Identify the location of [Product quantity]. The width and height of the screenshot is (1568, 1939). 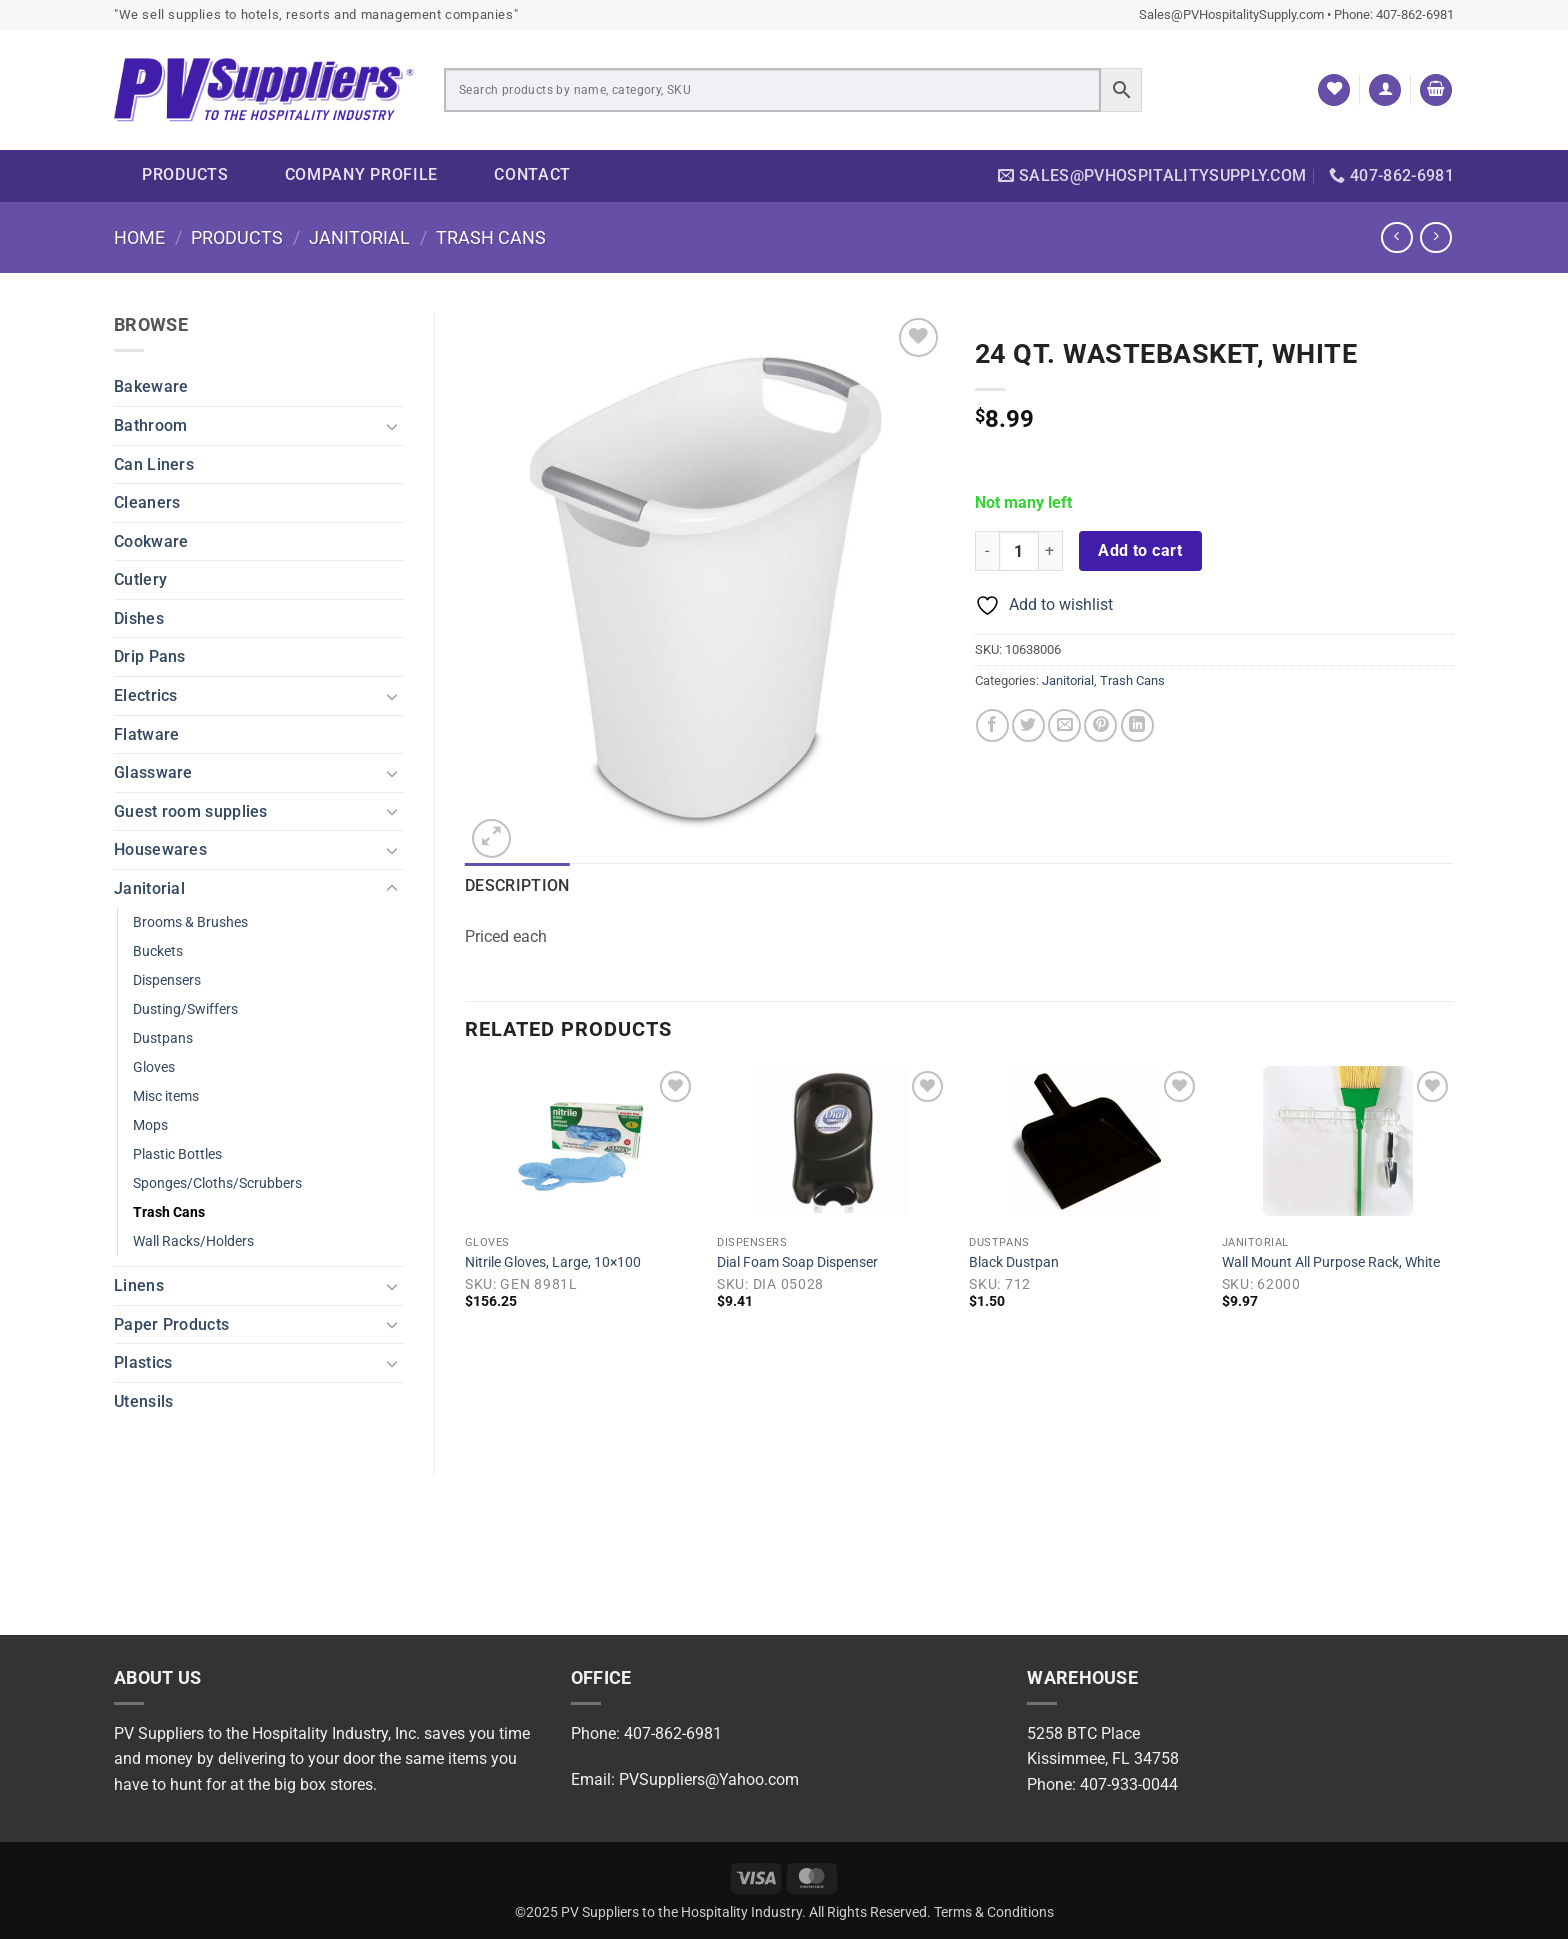
(1019, 551).